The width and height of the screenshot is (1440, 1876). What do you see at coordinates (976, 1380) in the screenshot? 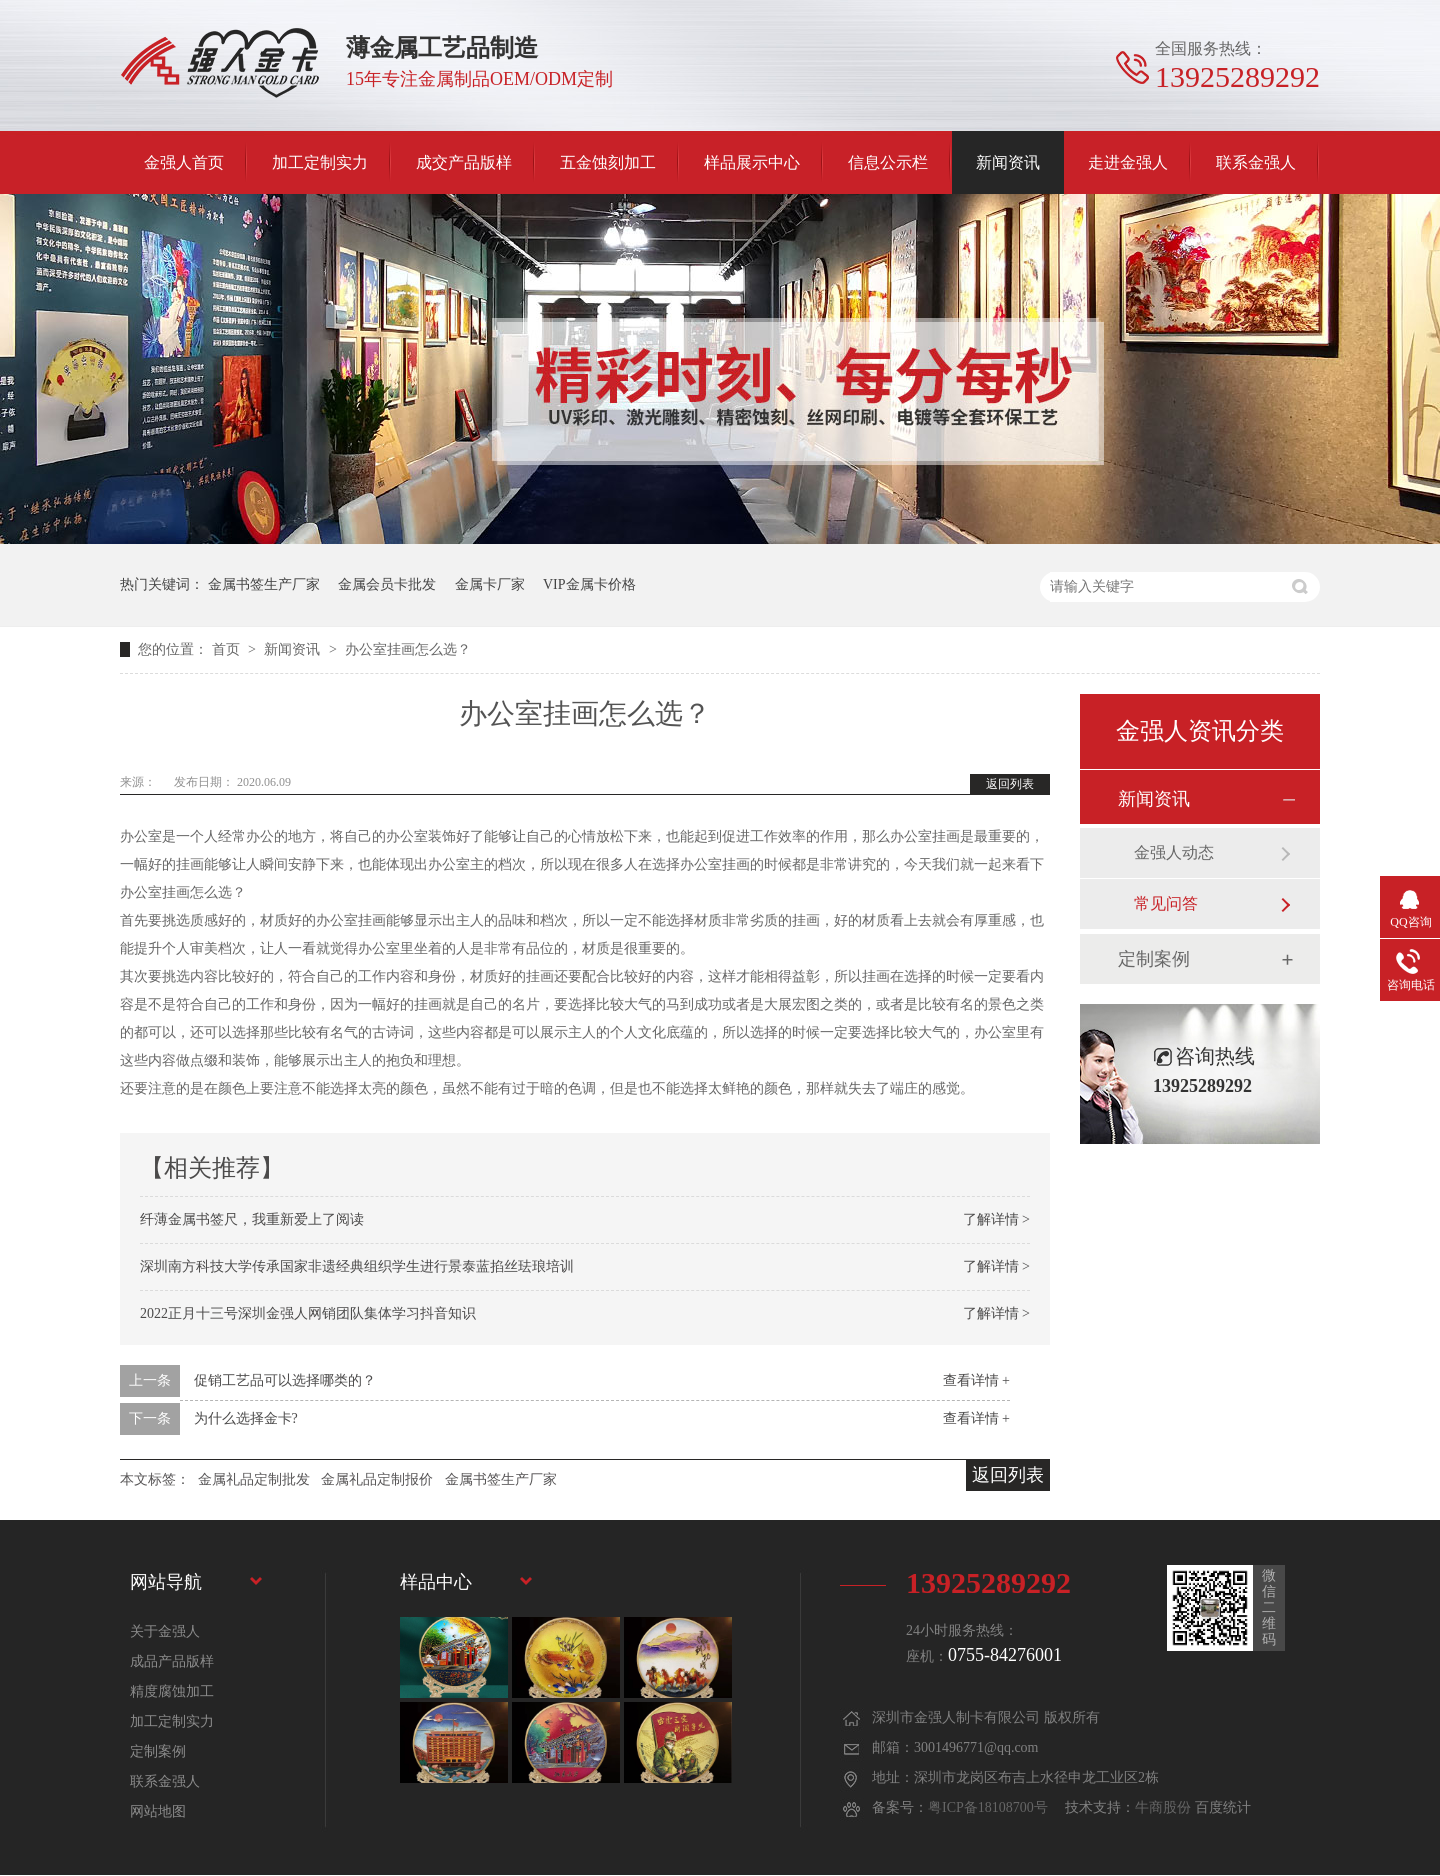
I see `查看详情 +` at bounding box center [976, 1380].